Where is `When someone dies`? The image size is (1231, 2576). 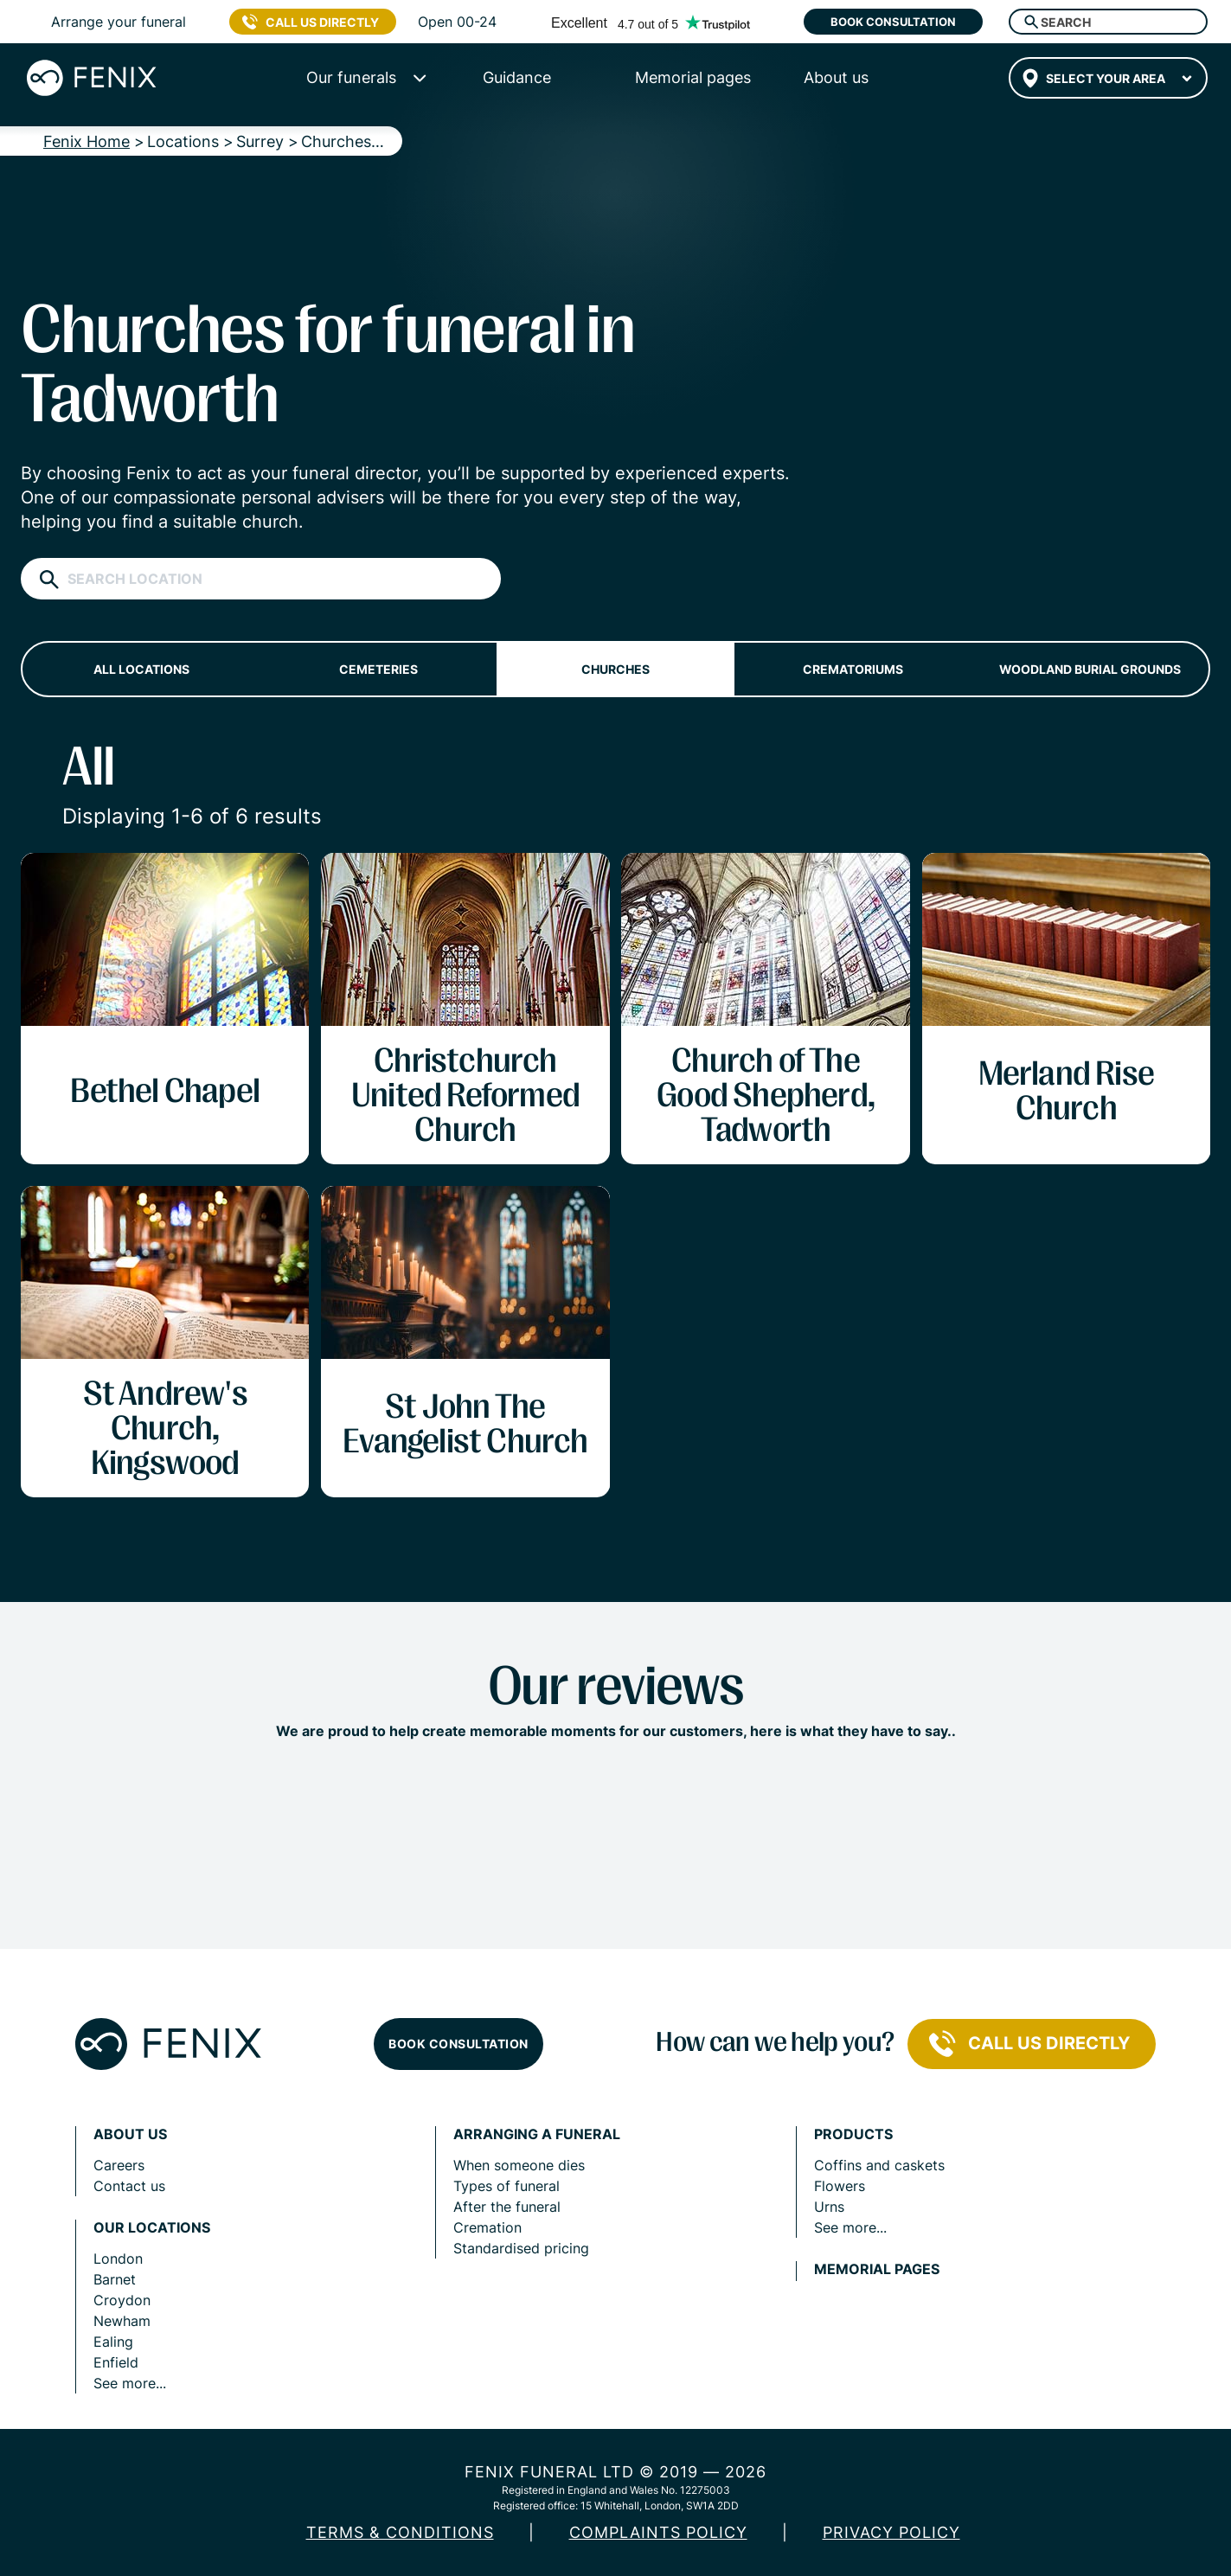 When someone dies is located at coordinates (519, 2165).